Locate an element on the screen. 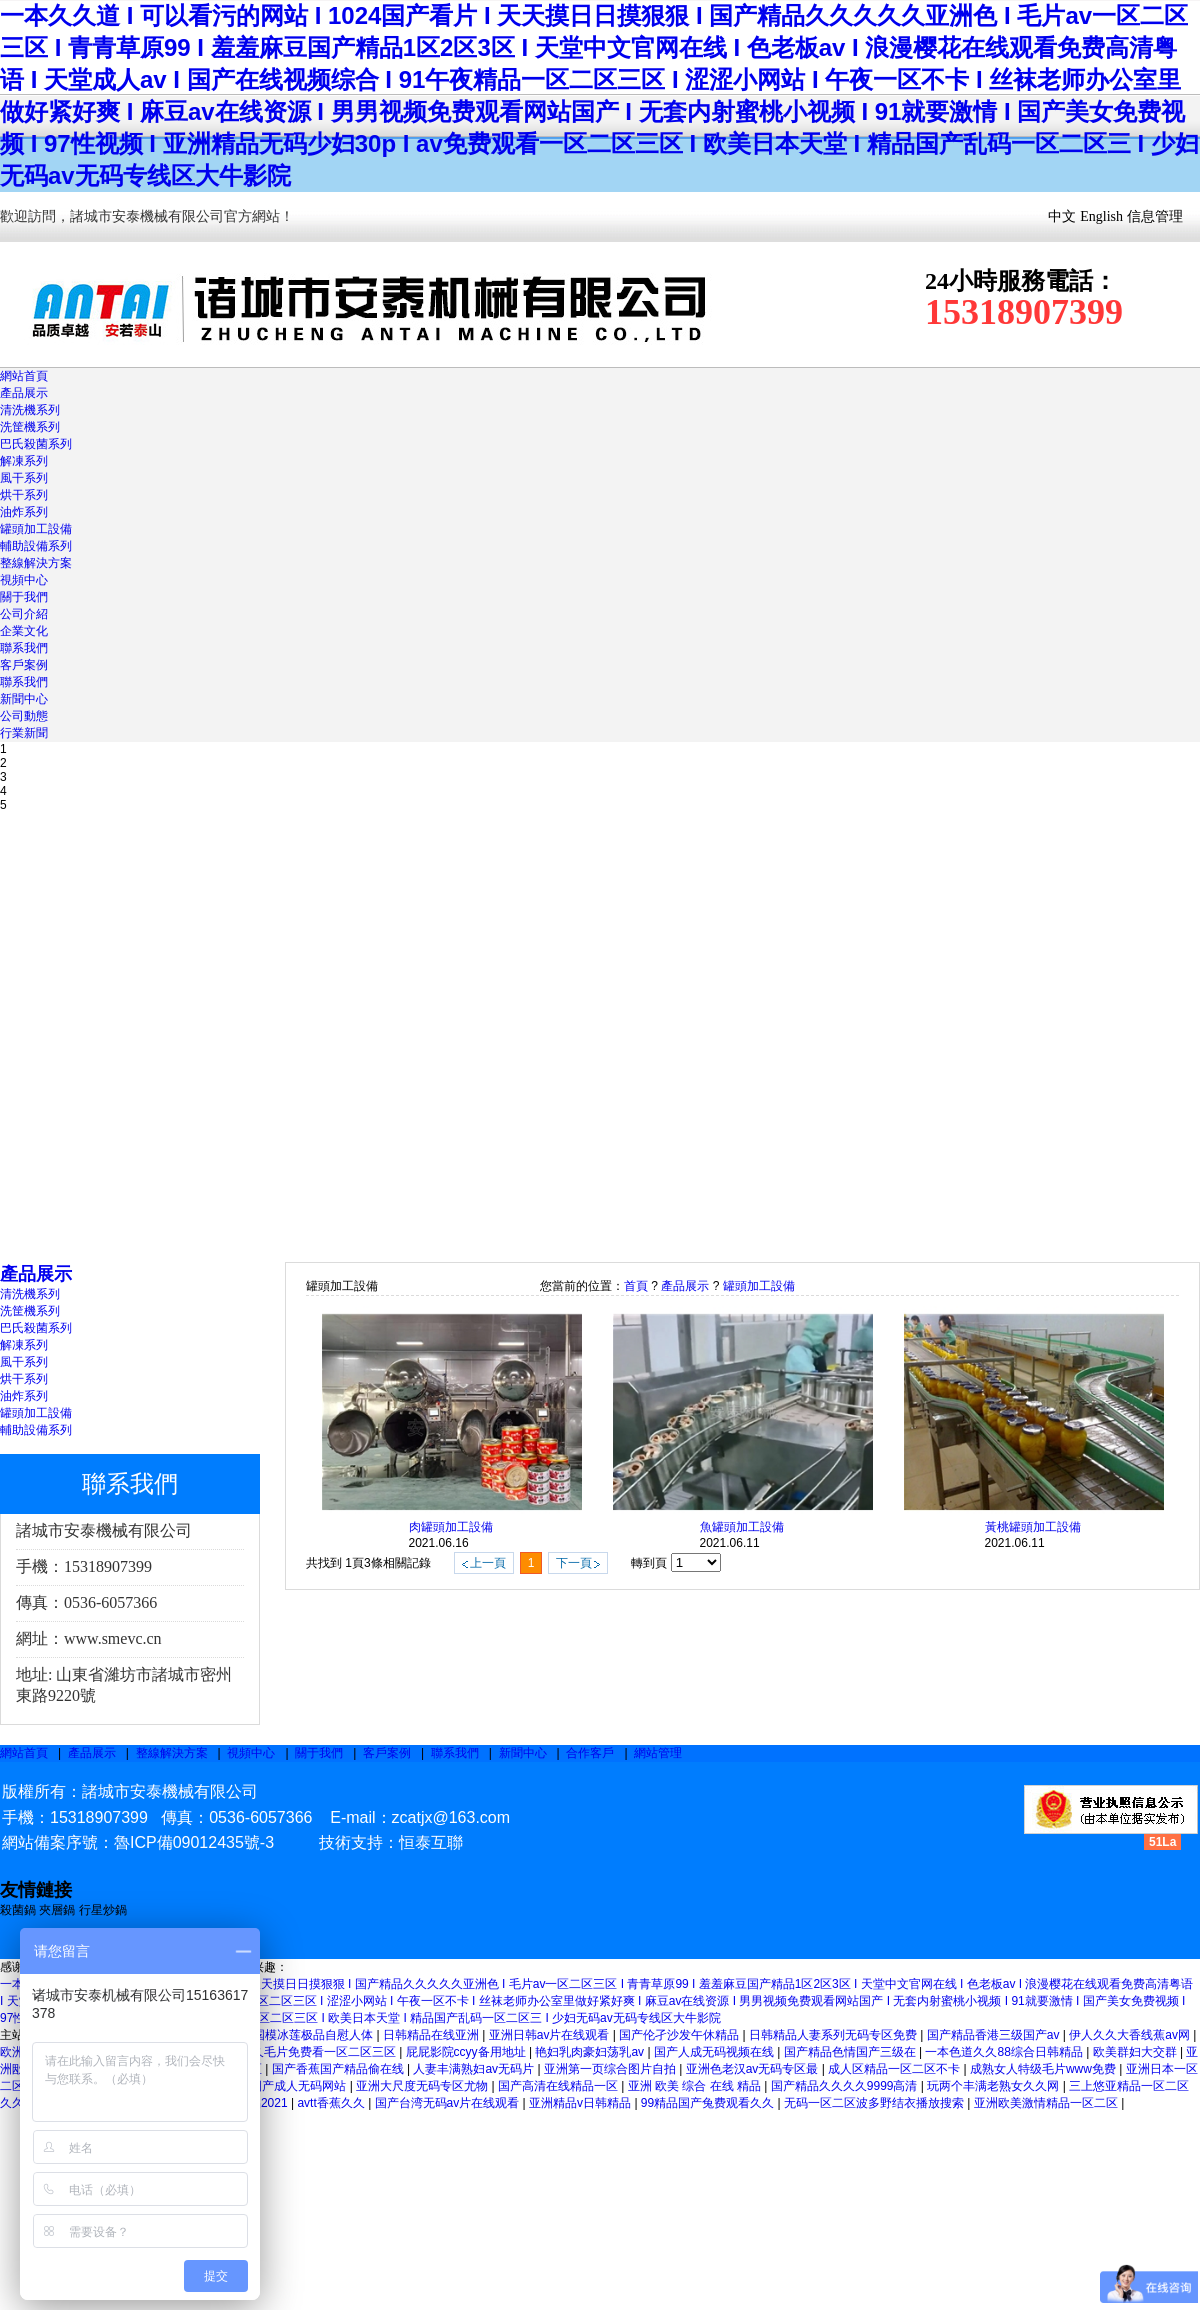 The width and height of the screenshot is (1200, 2310). 公司介紹 is located at coordinates (24, 614).